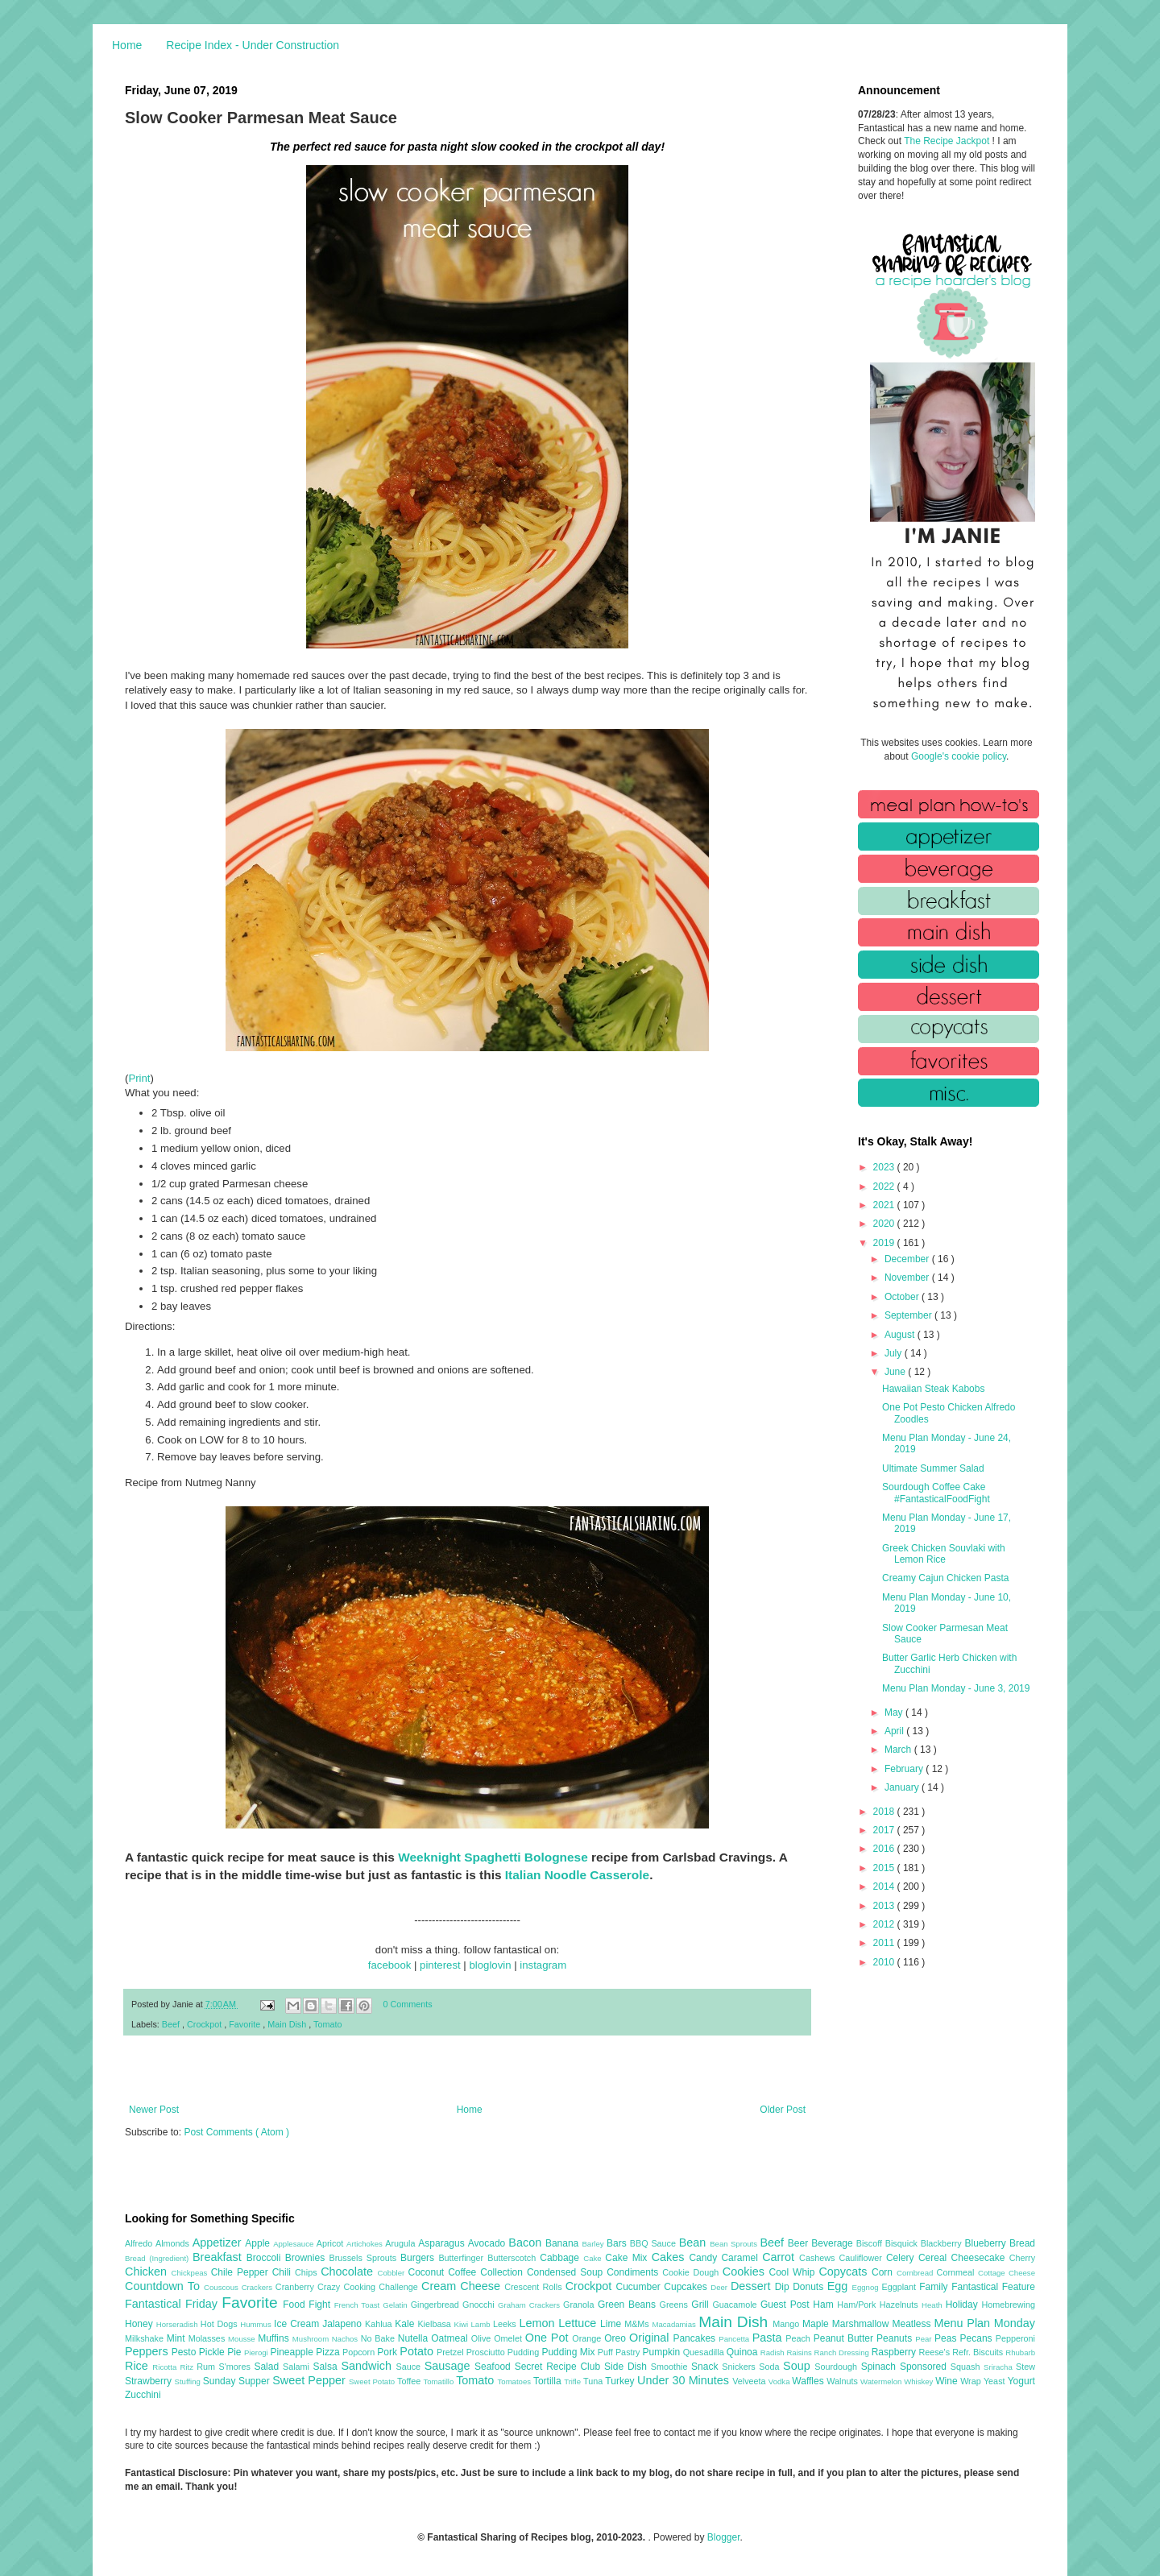 This screenshot has height=2576, width=1160. Describe the element at coordinates (735, 2243) in the screenshot. I see `Bean Sprouts` at that location.